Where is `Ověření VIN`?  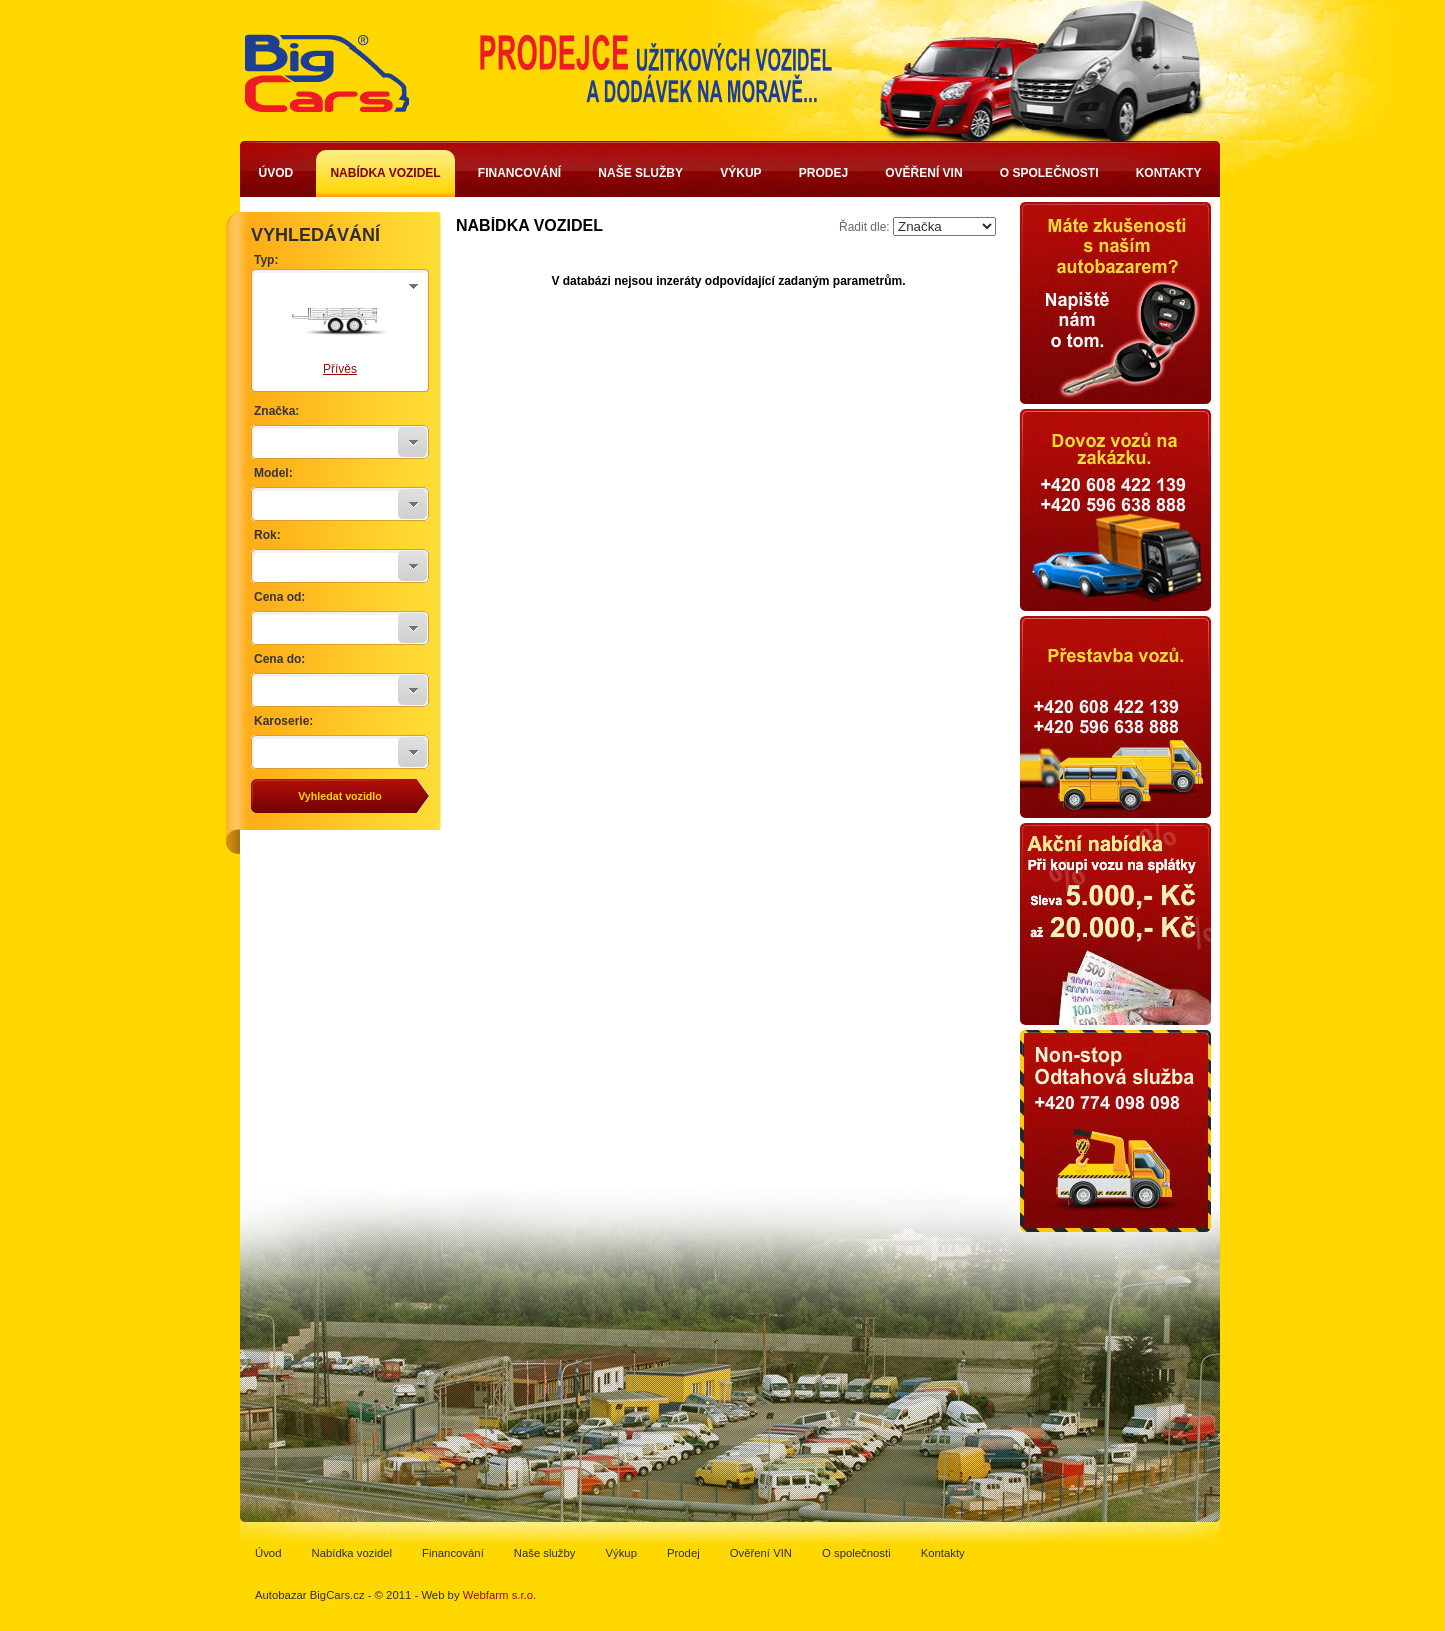
Ověření VIN is located at coordinates (923, 173).